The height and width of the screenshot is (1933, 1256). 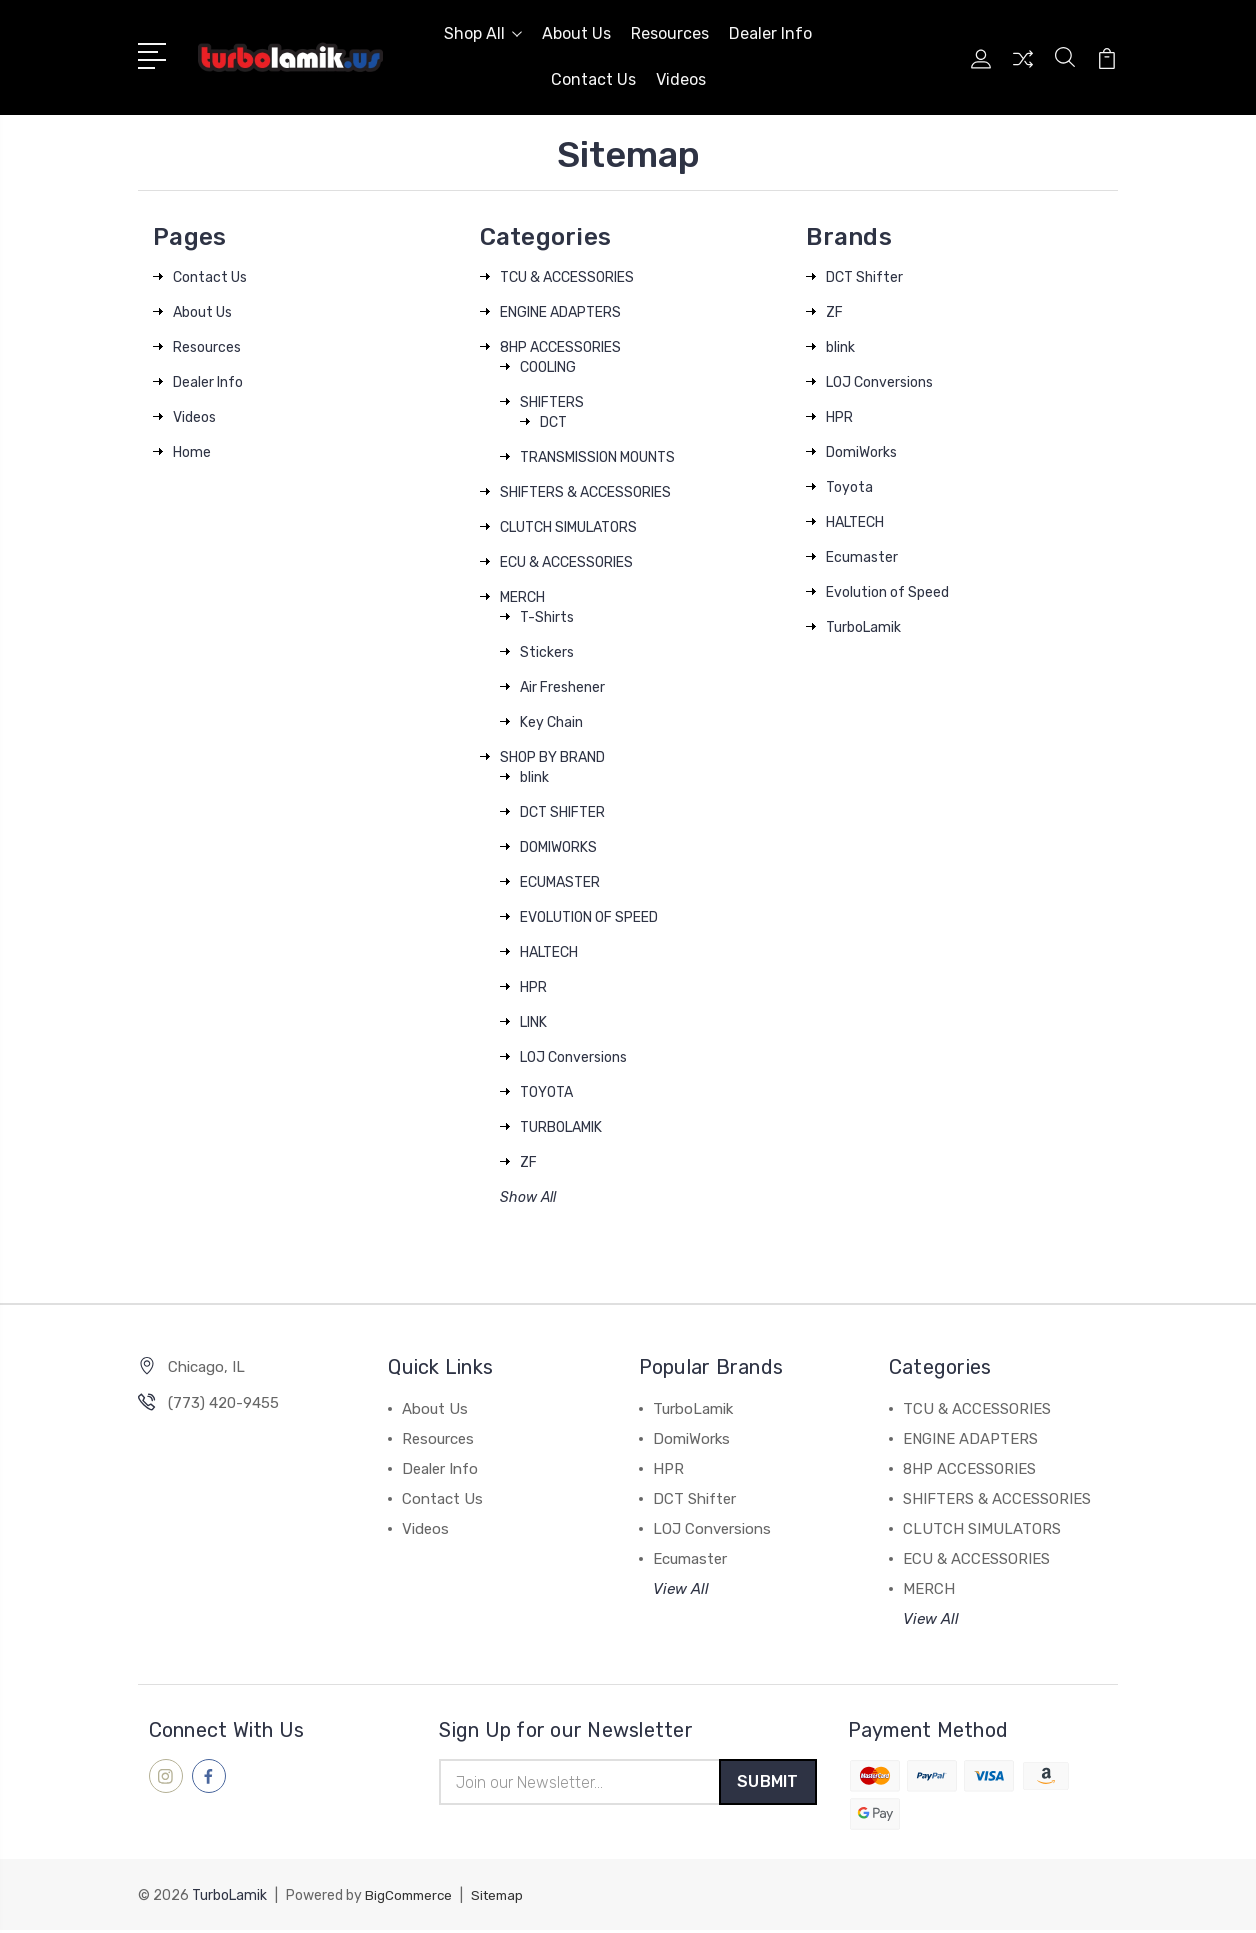 What do you see at coordinates (593, 79) in the screenshot?
I see `Contact Us` at bounding box center [593, 79].